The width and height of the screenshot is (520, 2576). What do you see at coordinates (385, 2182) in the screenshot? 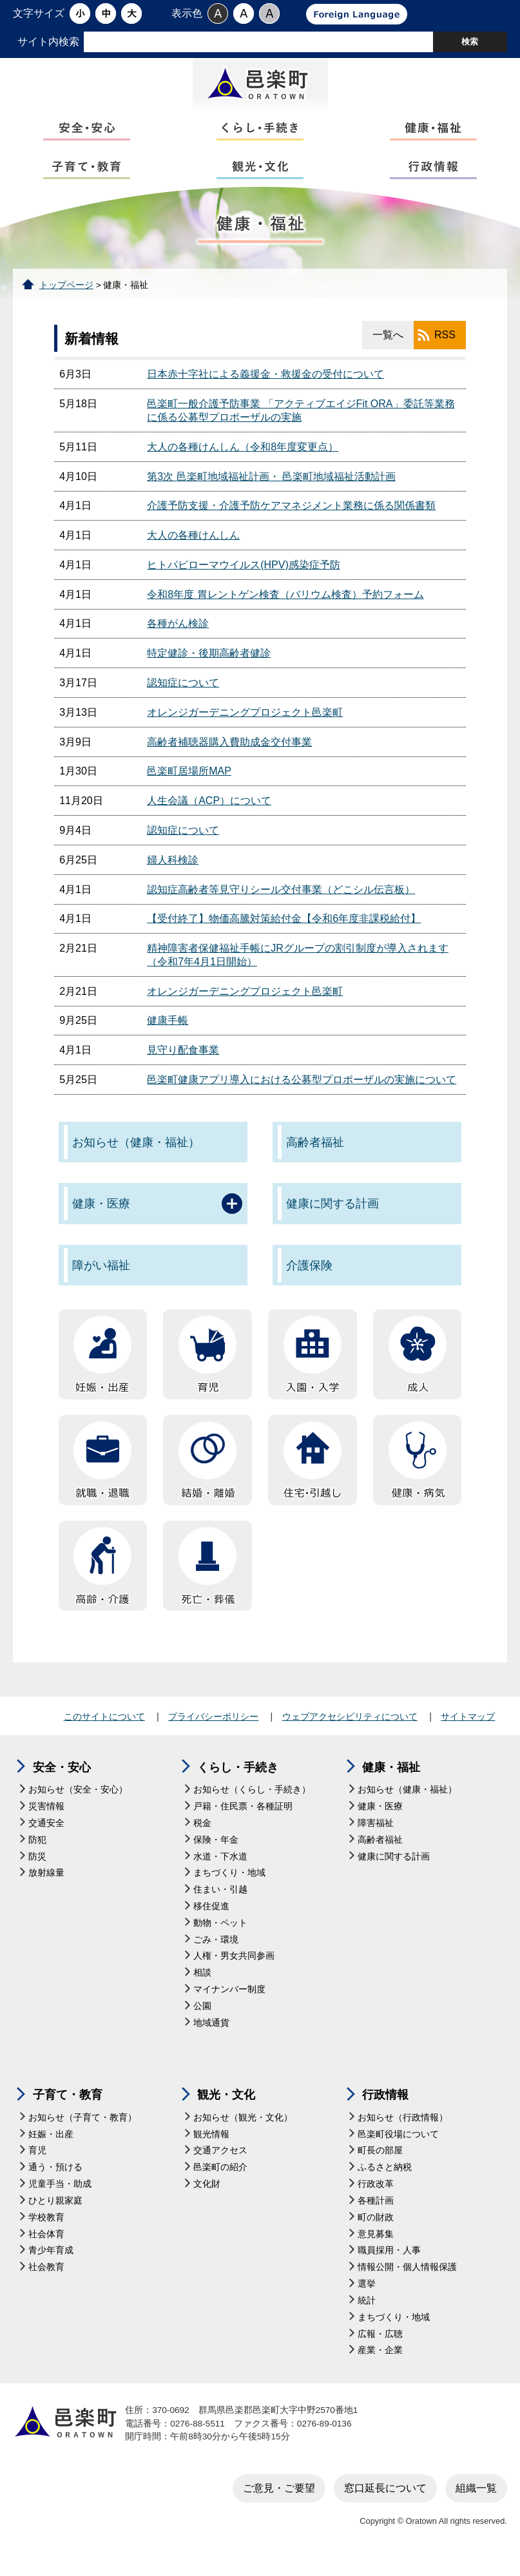
I see `ふるさと納税` at bounding box center [385, 2182].